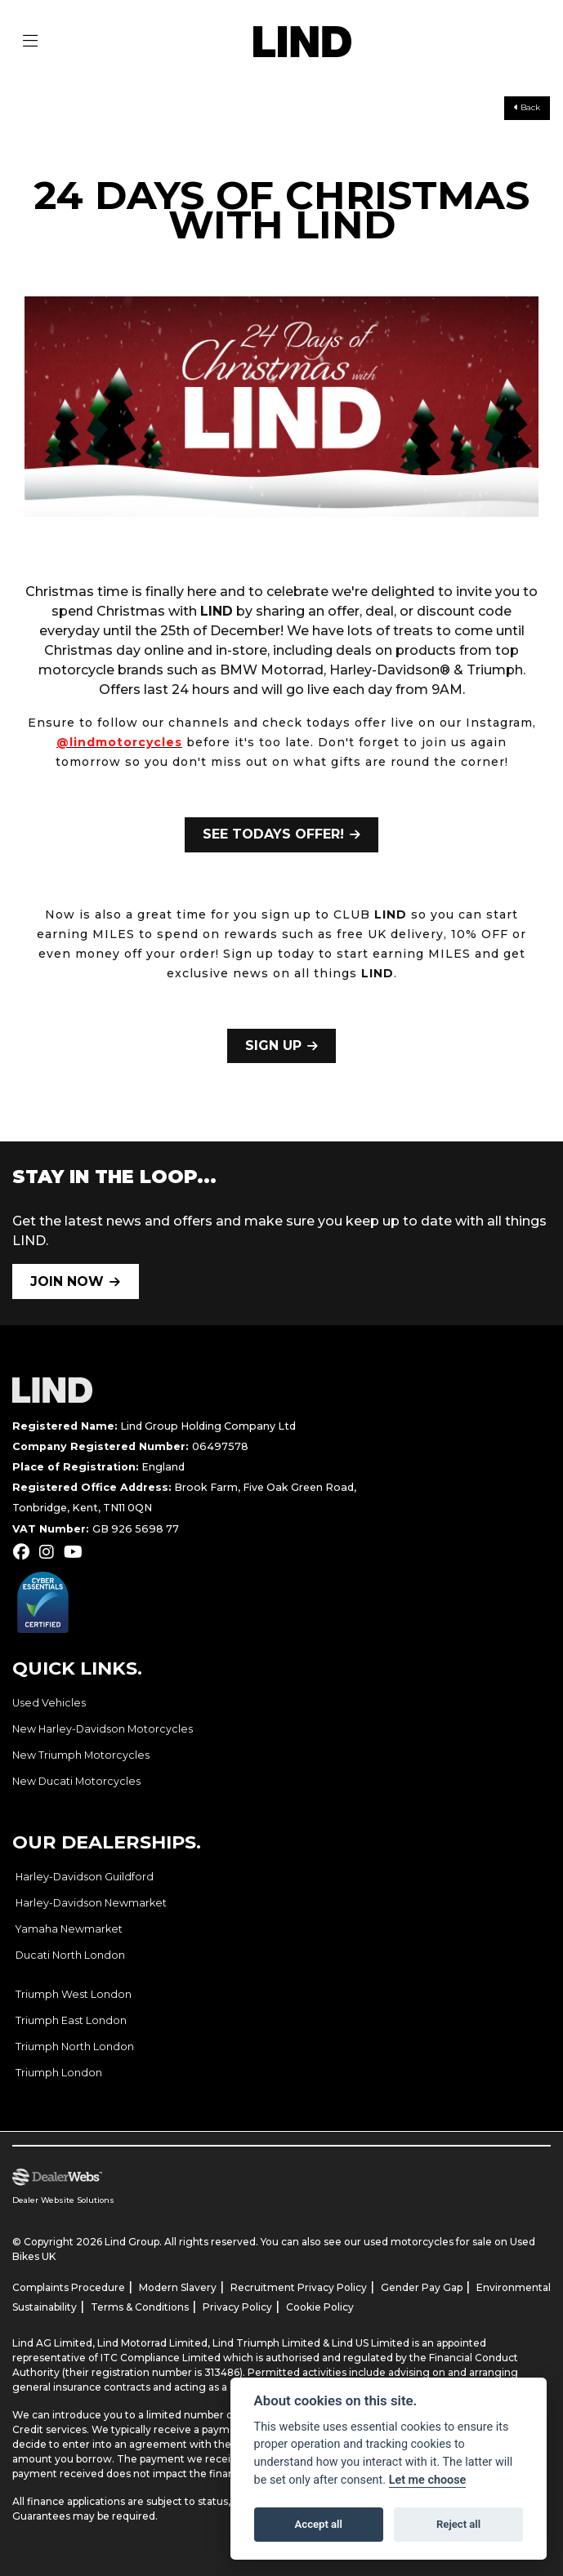 This screenshot has height=2576, width=563. What do you see at coordinates (273, 1045) in the screenshot?
I see `SIGN UP` at bounding box center [273, 1045].